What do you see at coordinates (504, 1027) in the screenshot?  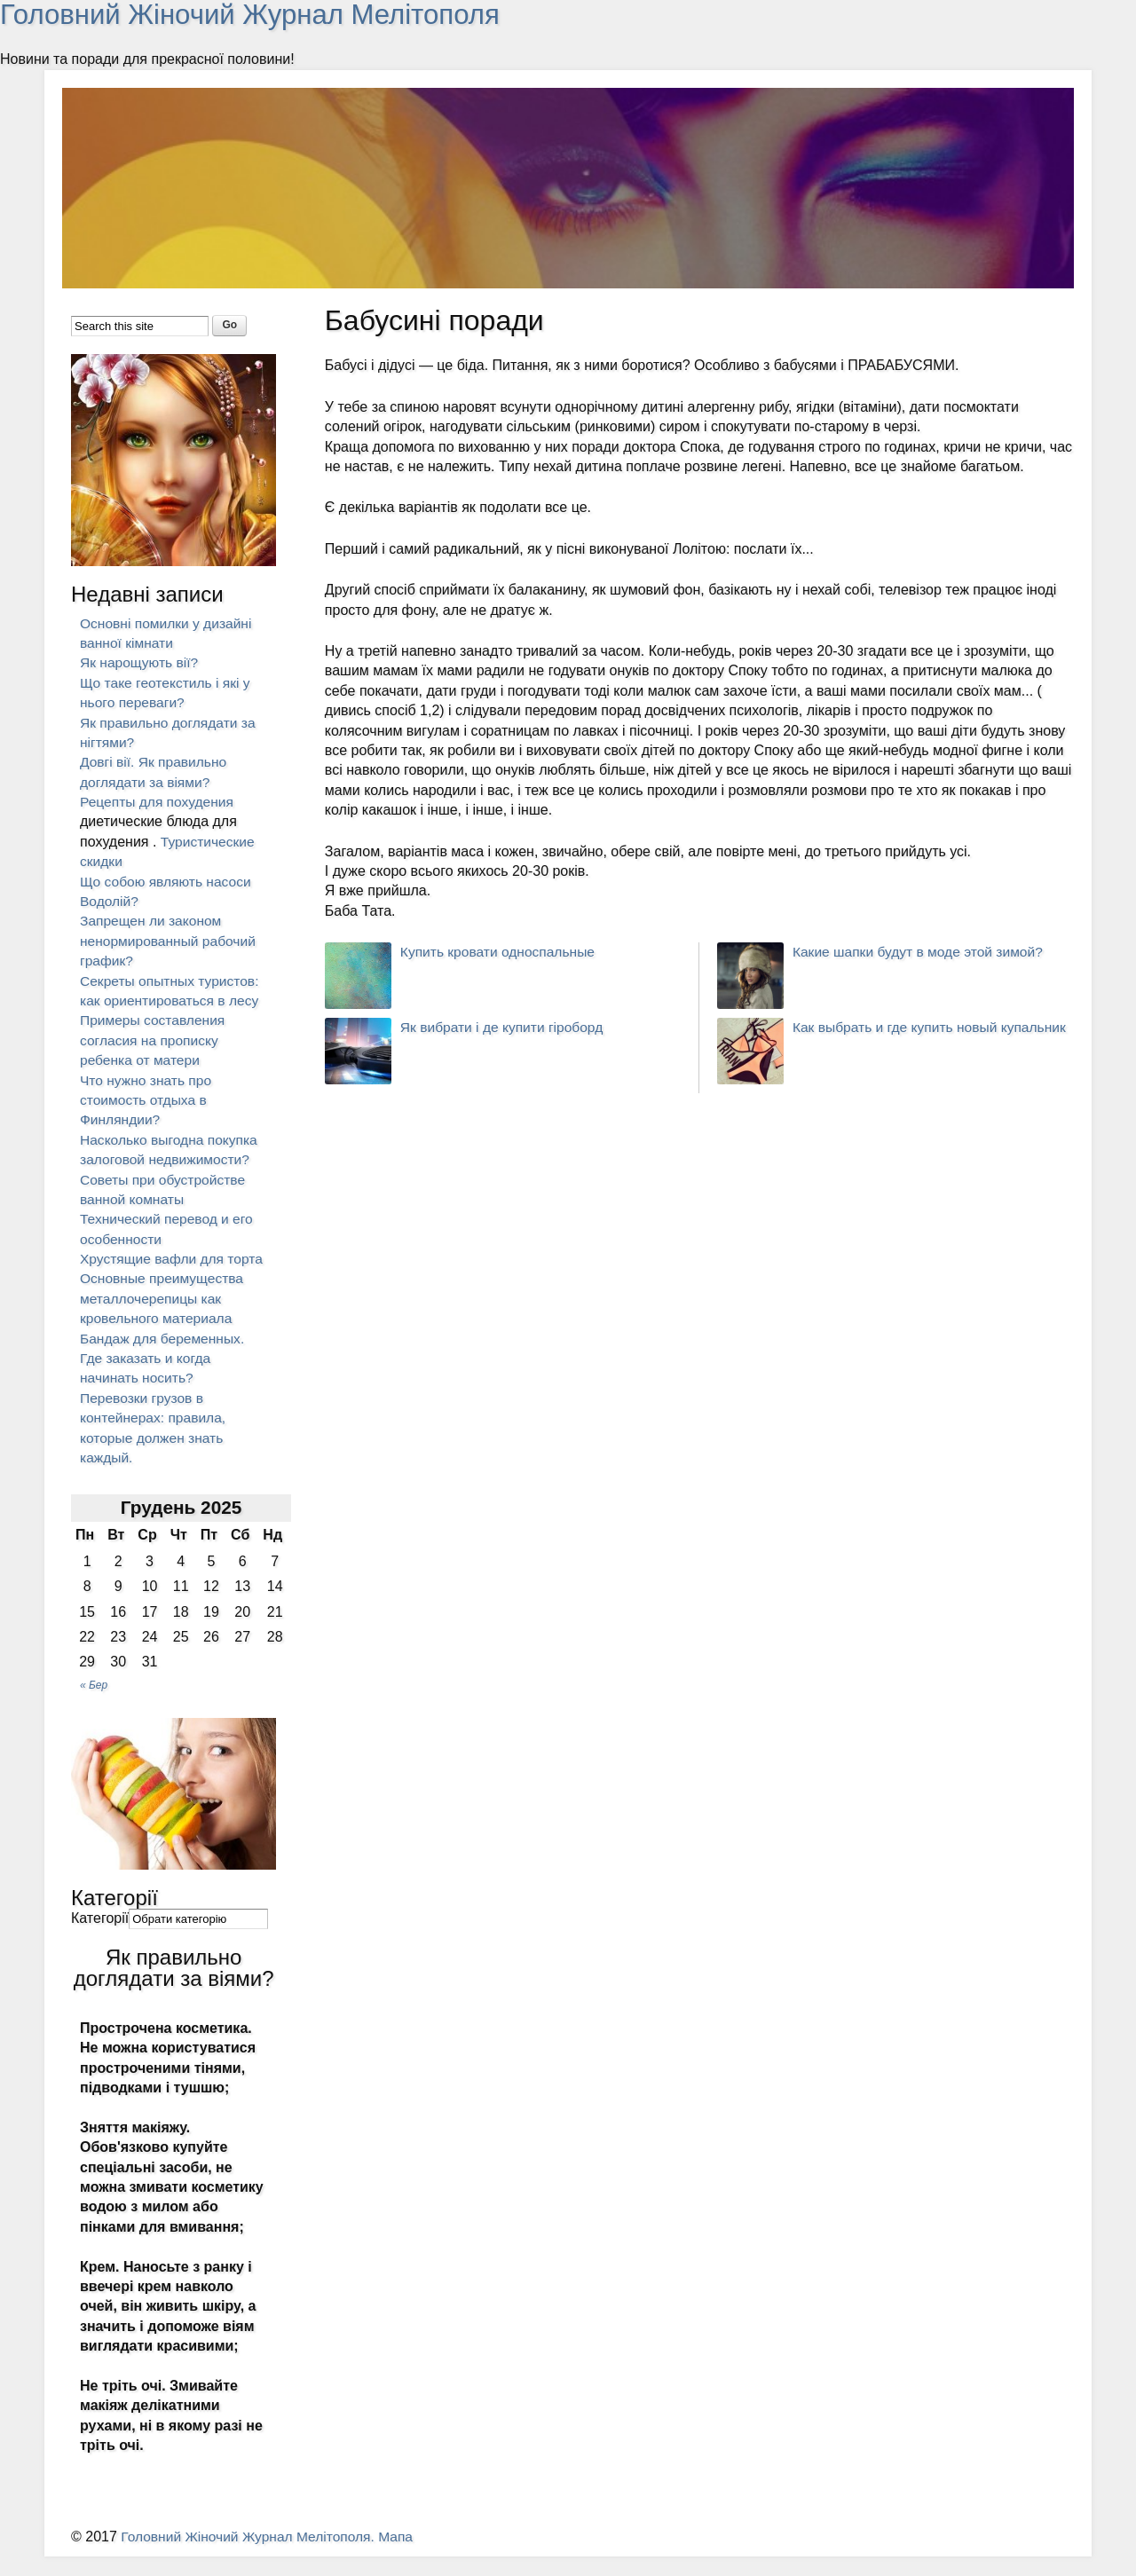 I see `Як вибрати і де купити гіроборд` at bounding box center [504, 1027].